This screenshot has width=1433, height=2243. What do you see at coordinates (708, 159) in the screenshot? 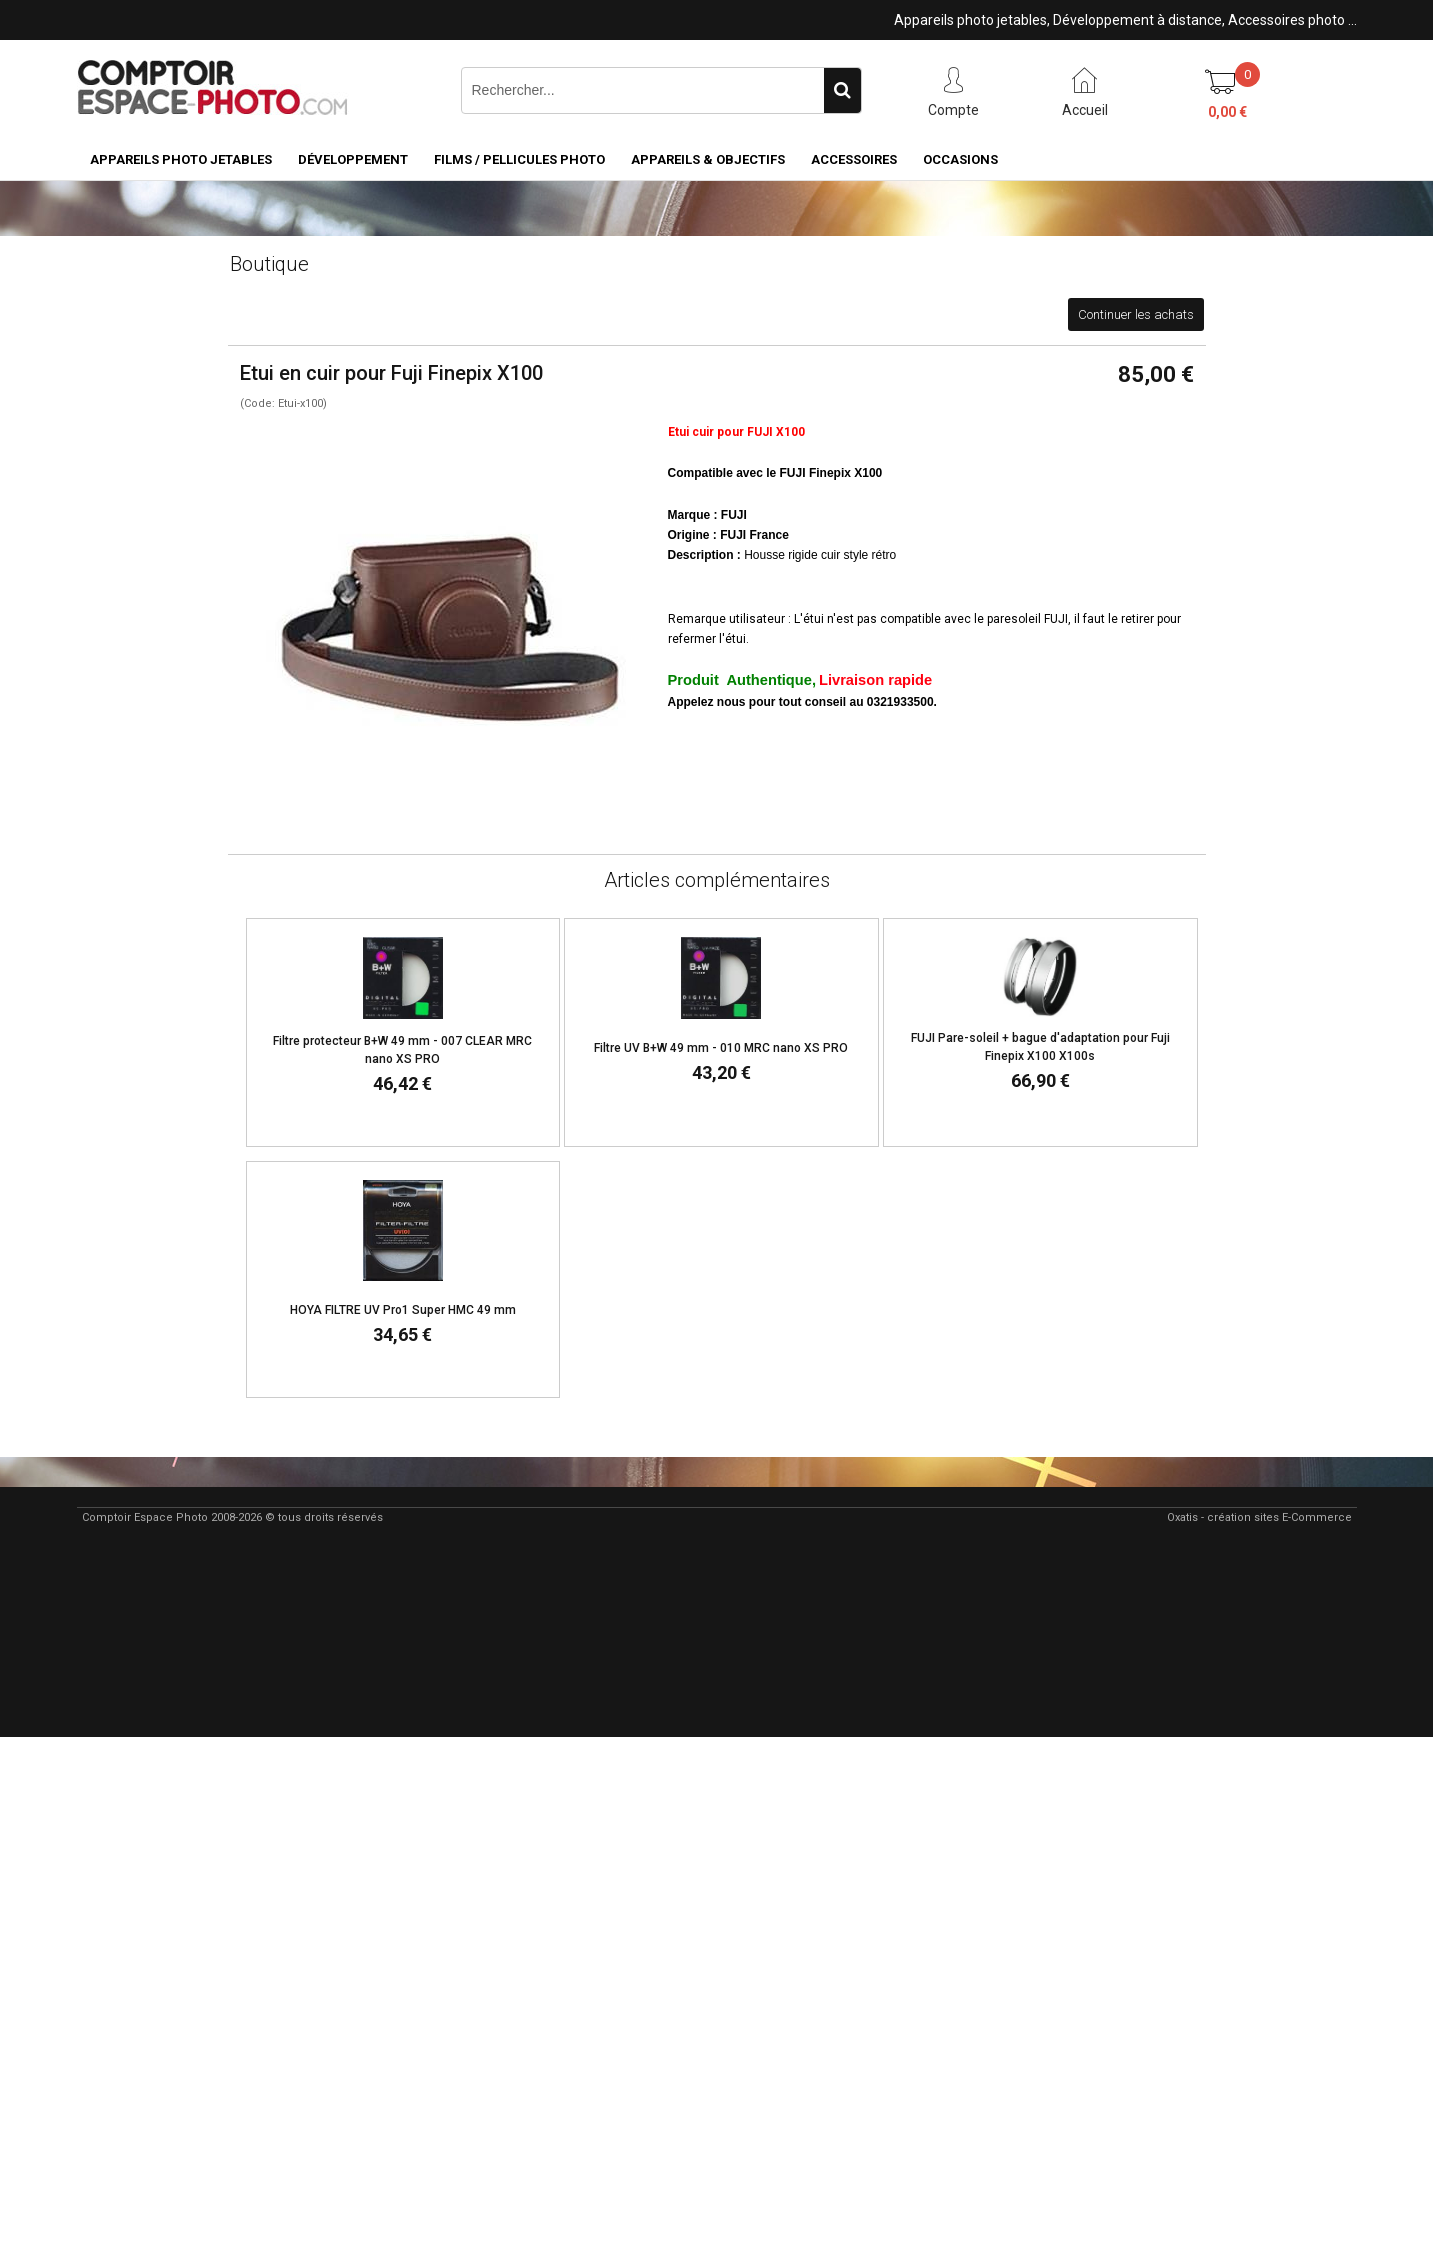
I see `Appareils & Objectifs` at bounding box center [708, 159].